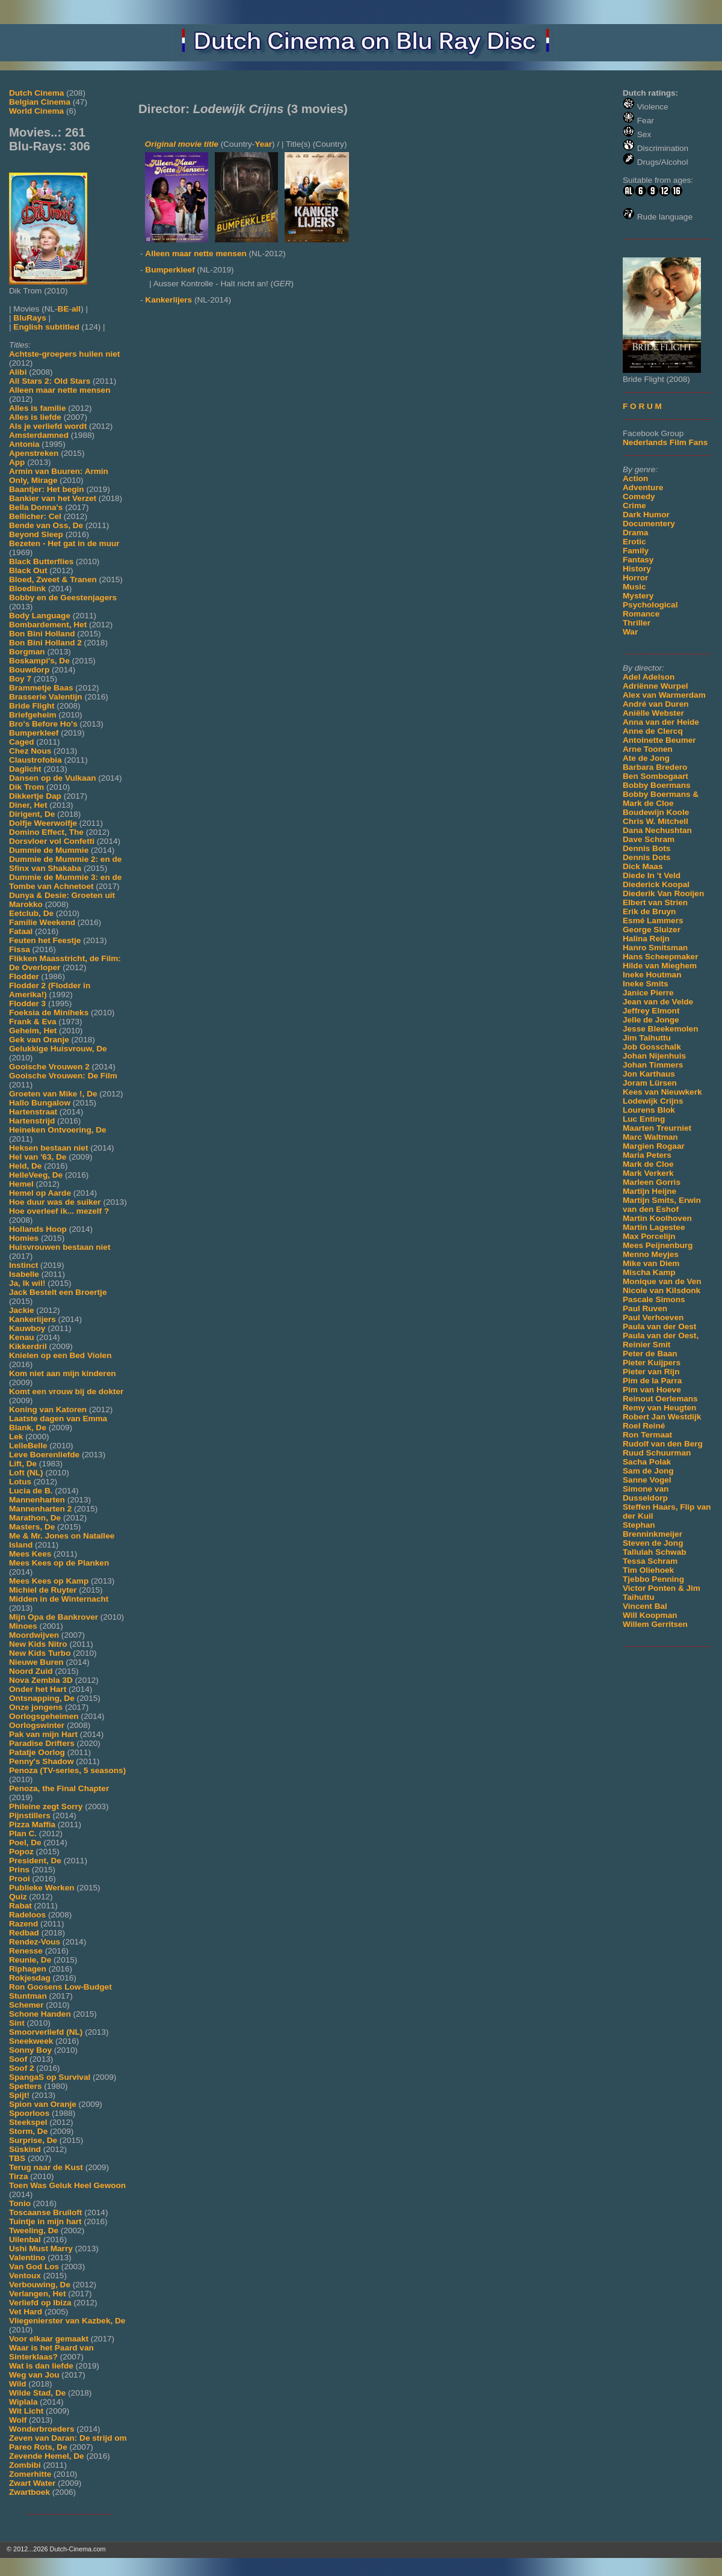 The height and width of the screenshot is (2576, 722). What do you see at coordinates (60, 1355) in the screenshot?
I see `Knielen op een Bed Violen` at bounding box center [60, 1355].